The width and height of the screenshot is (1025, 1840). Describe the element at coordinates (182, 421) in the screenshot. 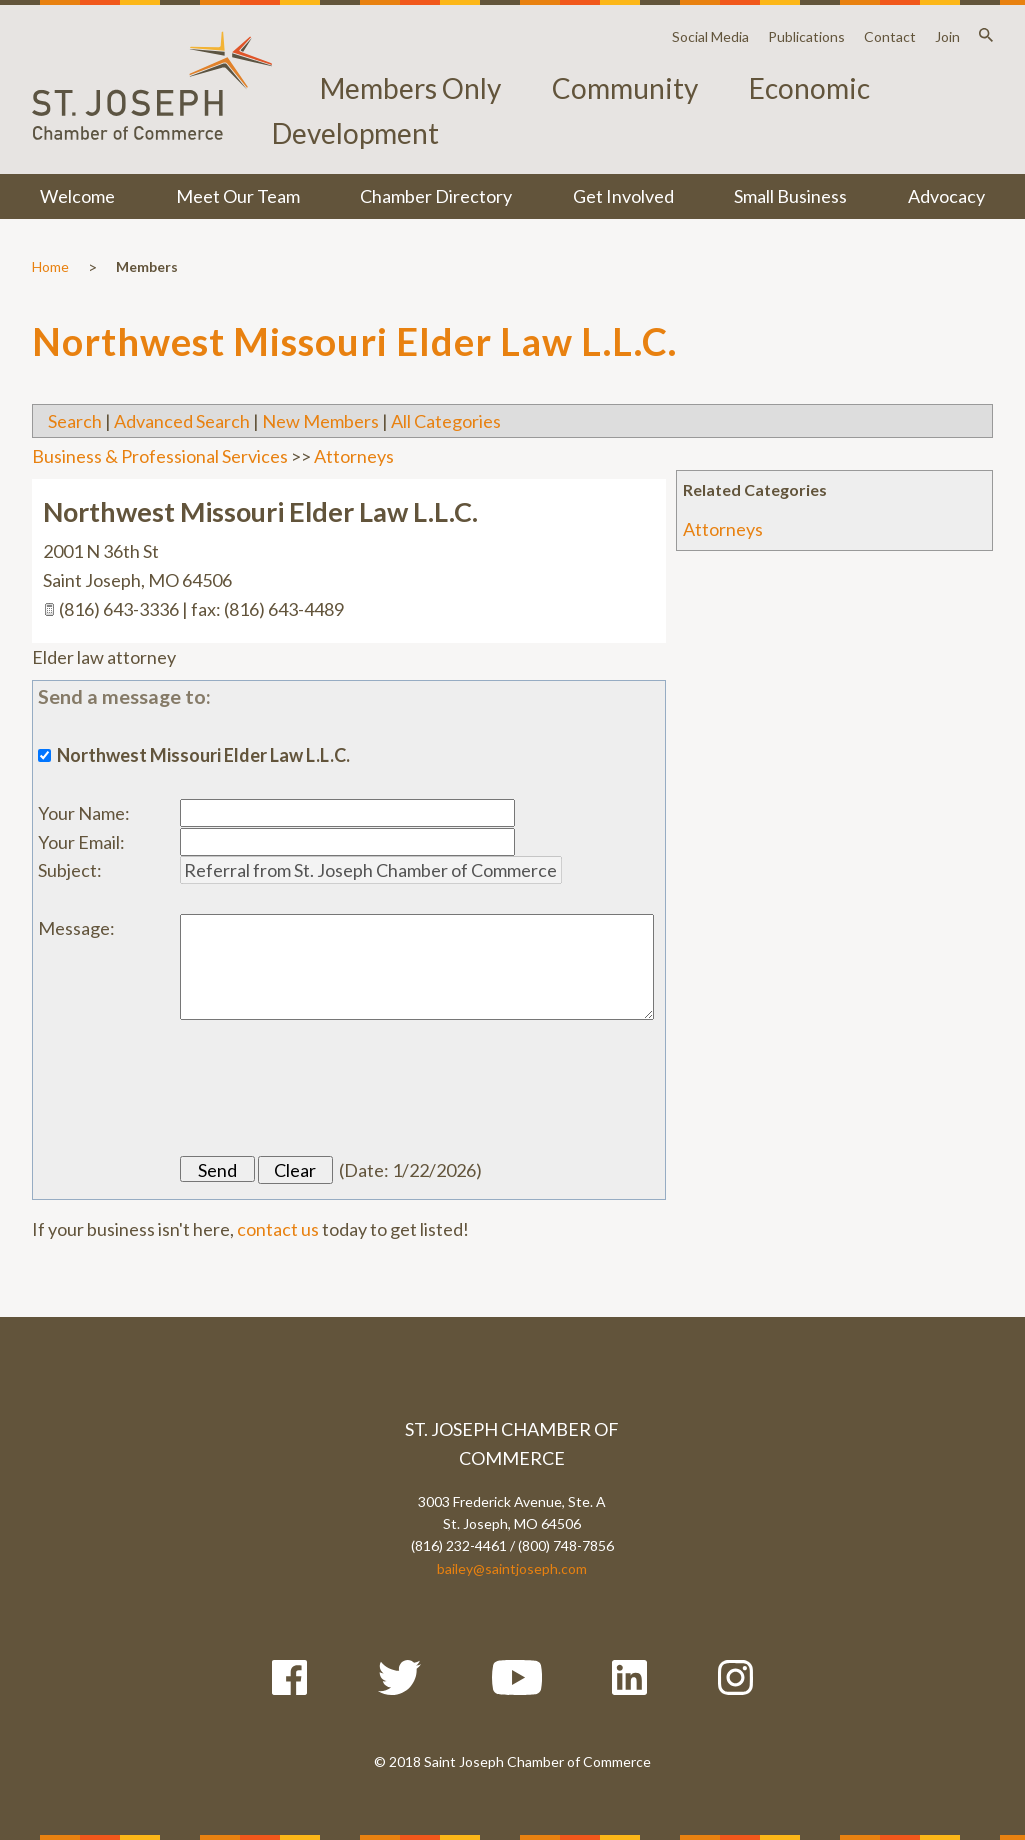

I see `Advanced Search` at that location.